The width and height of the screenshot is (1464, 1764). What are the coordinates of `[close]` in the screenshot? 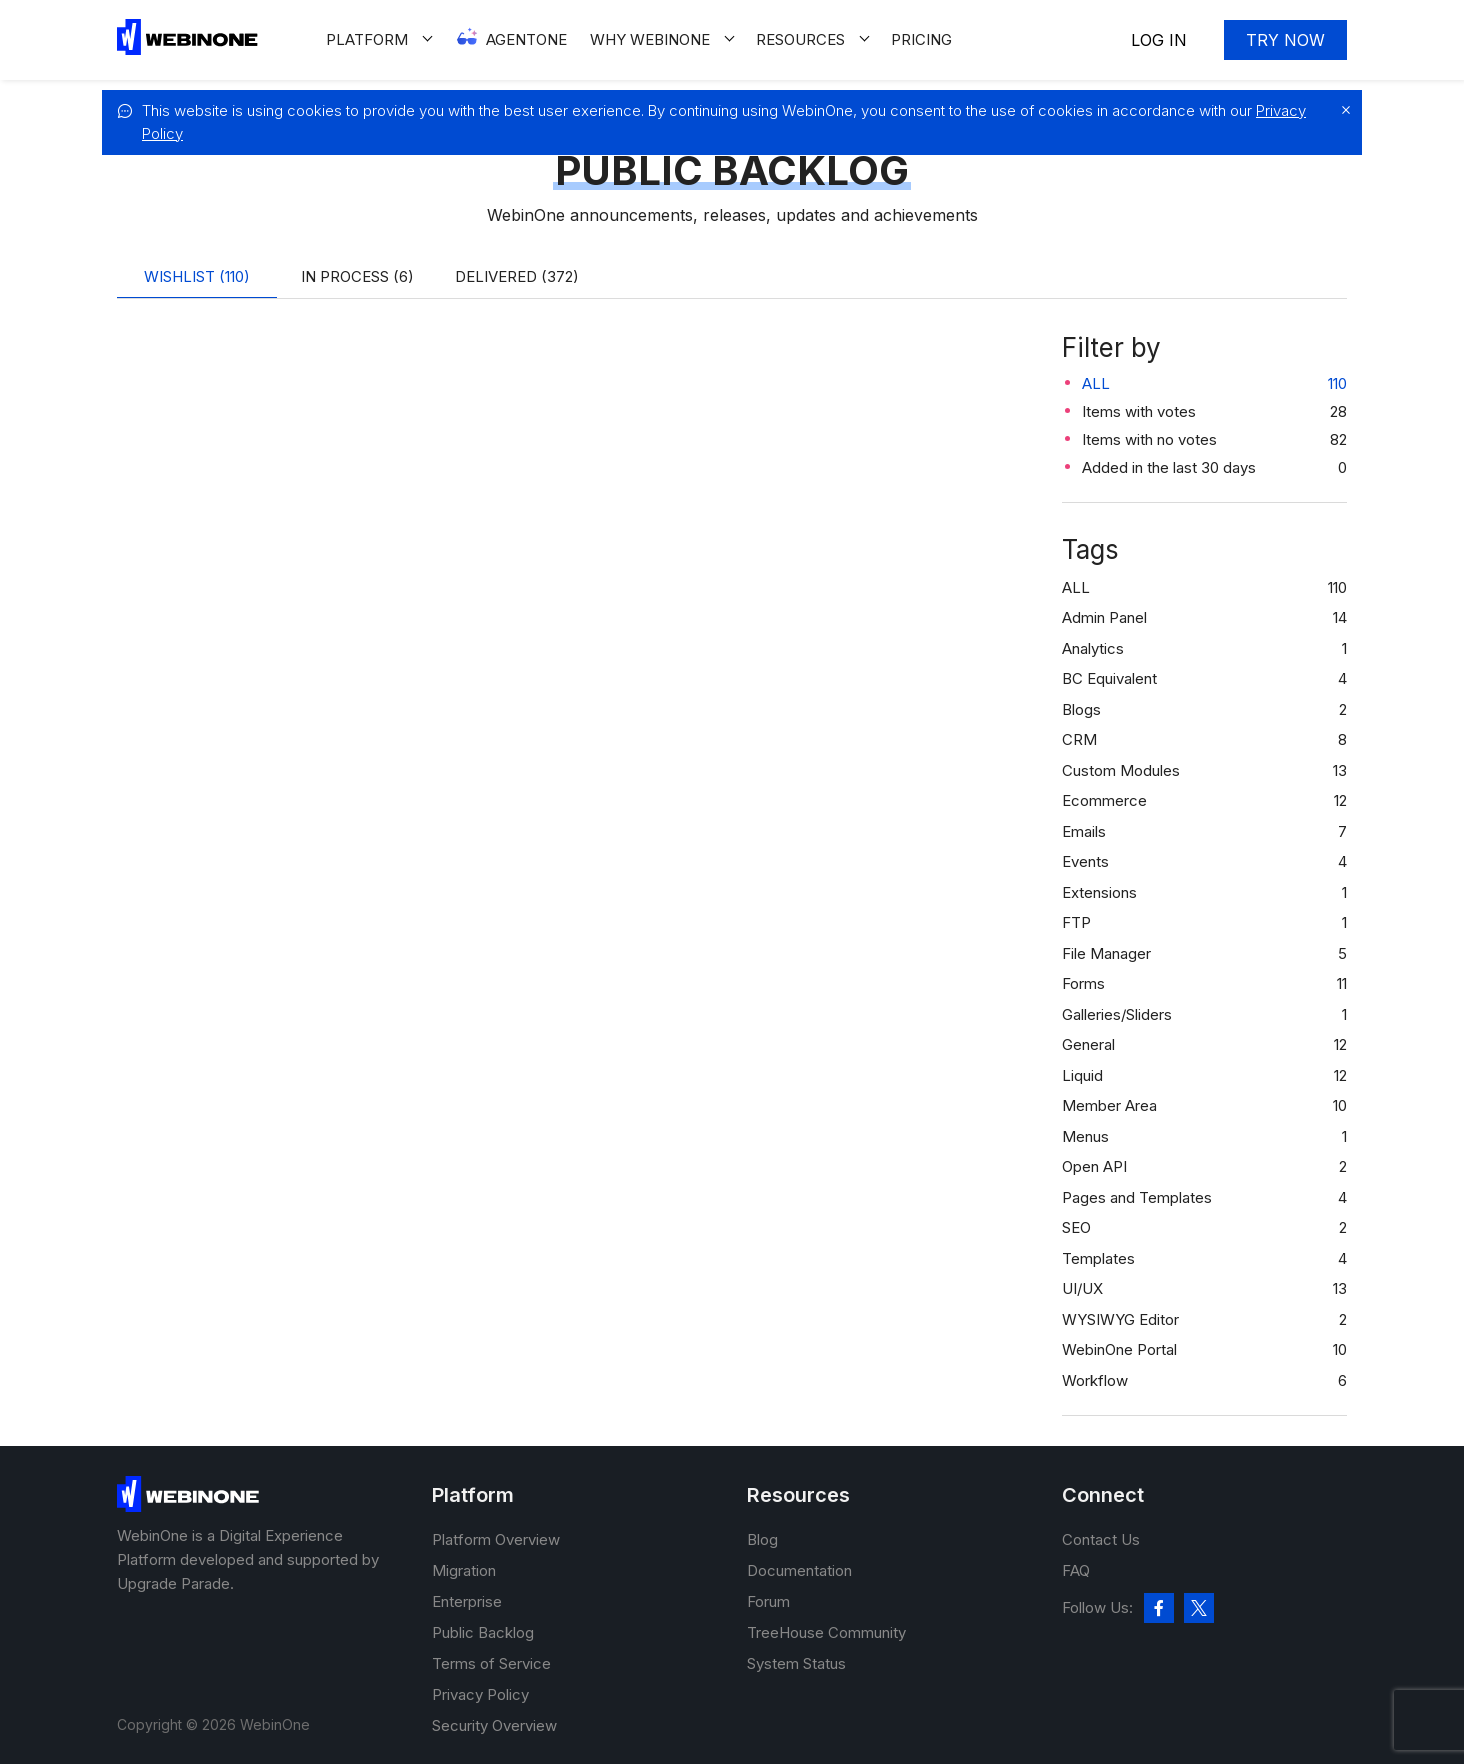 It's located at (1341, 110).